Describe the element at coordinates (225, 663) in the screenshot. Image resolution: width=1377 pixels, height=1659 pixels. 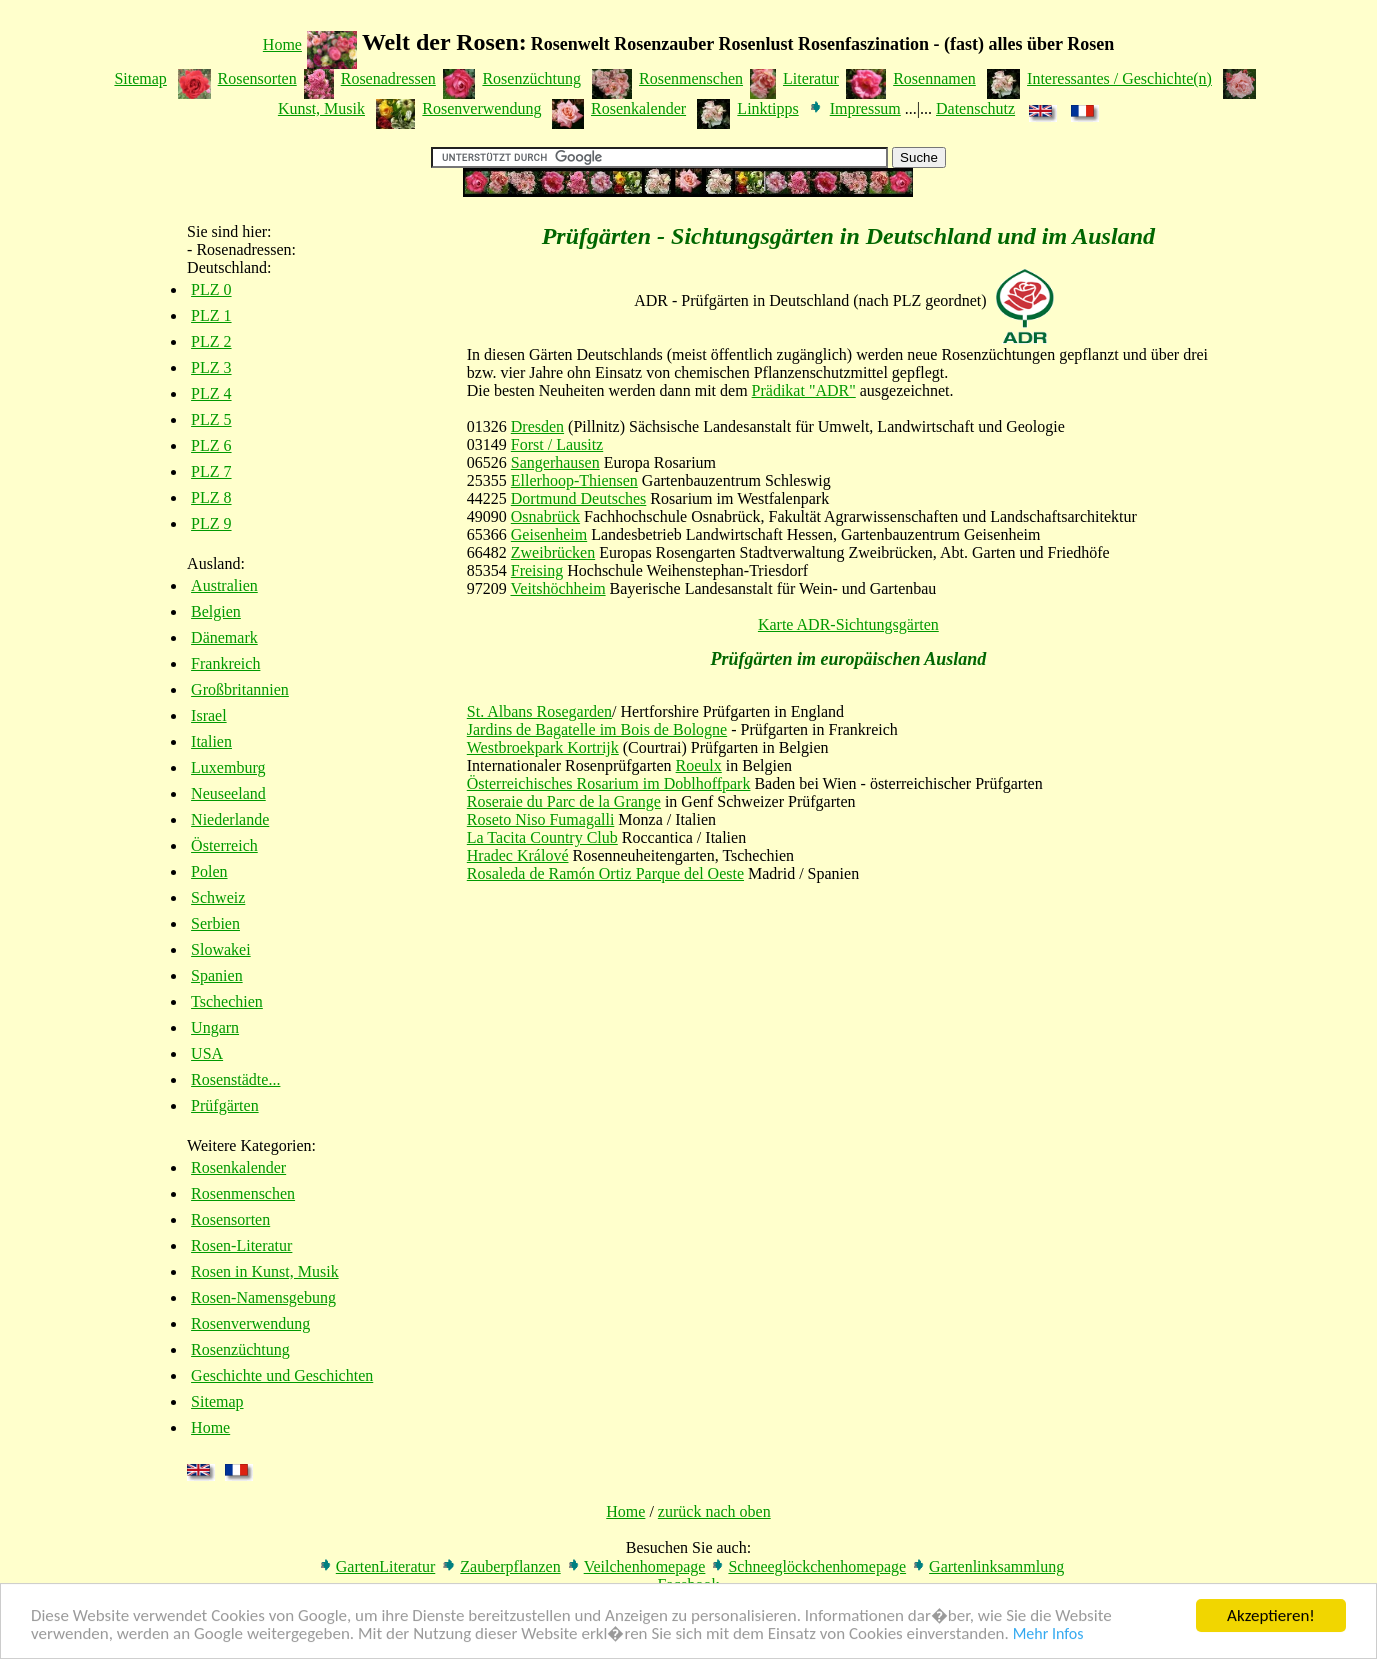
I see `Frankreich` at that location.